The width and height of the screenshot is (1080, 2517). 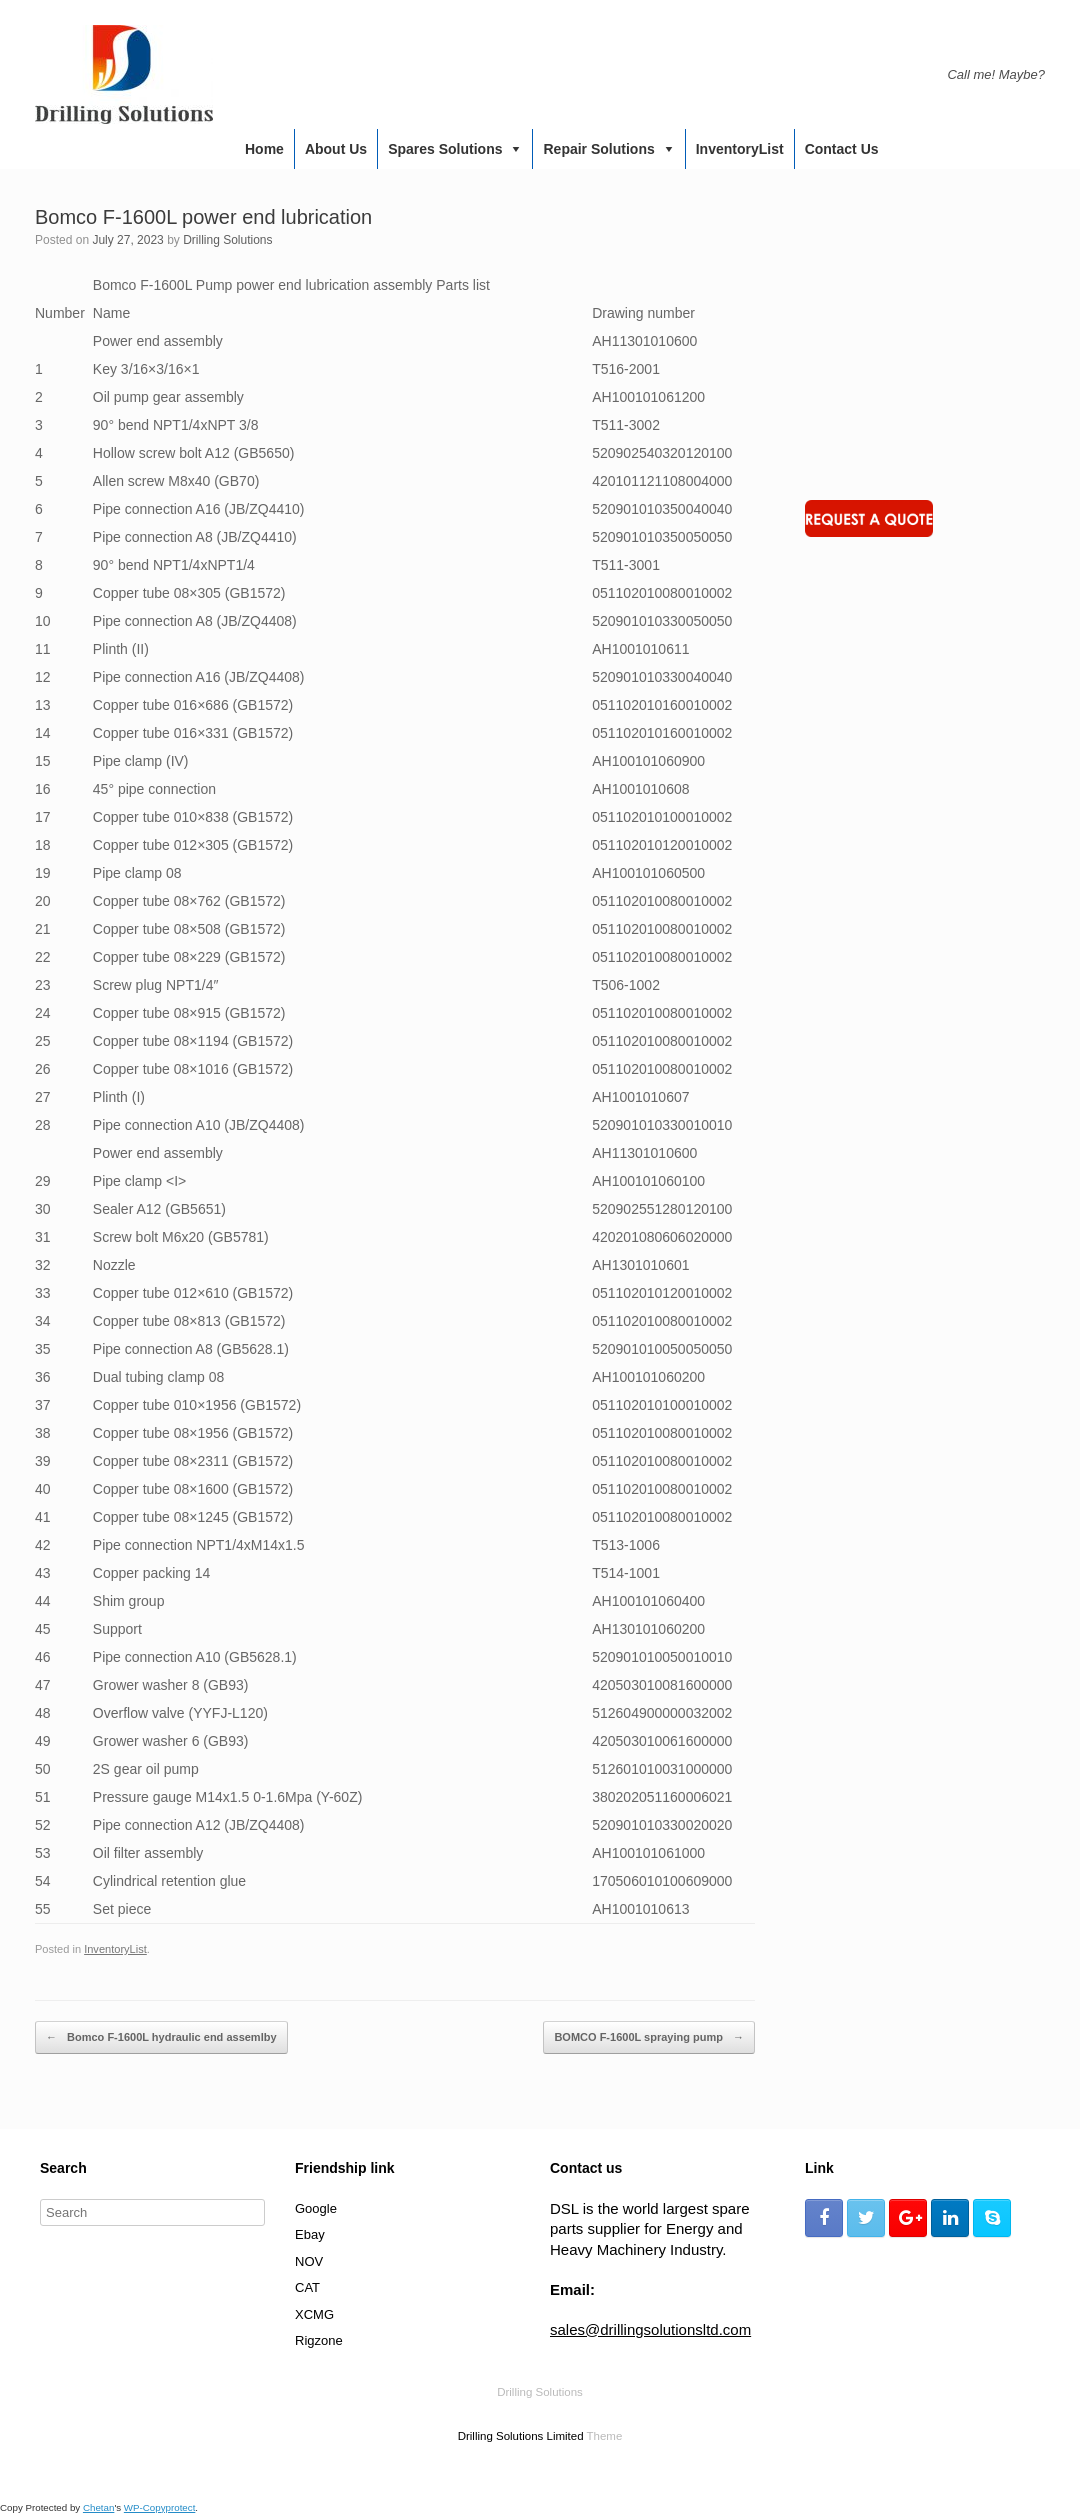 I want to click on sales@drillingsolutionsltd.com, so click(x=650, y=2329).